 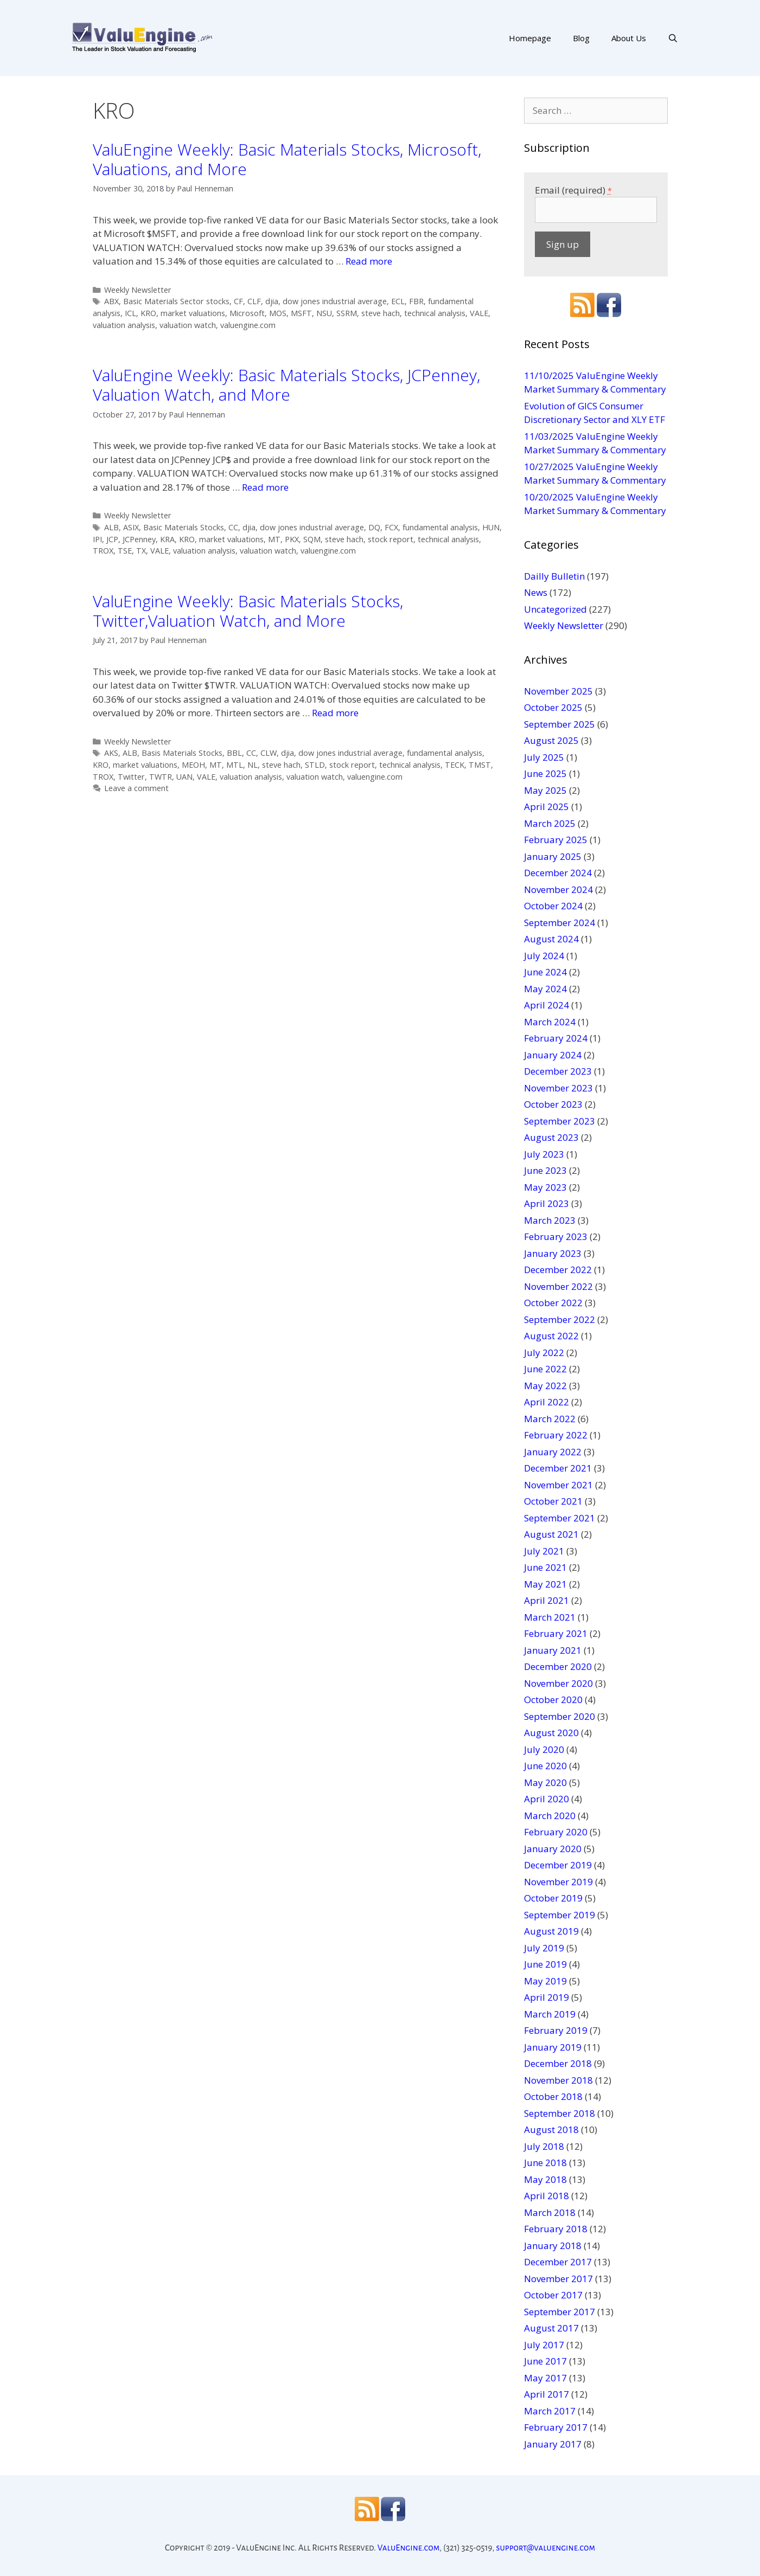 What do you see at coordinates (558, 1485) in the screenshot?
I see `November 2021` at bounding box center [558, 1485].